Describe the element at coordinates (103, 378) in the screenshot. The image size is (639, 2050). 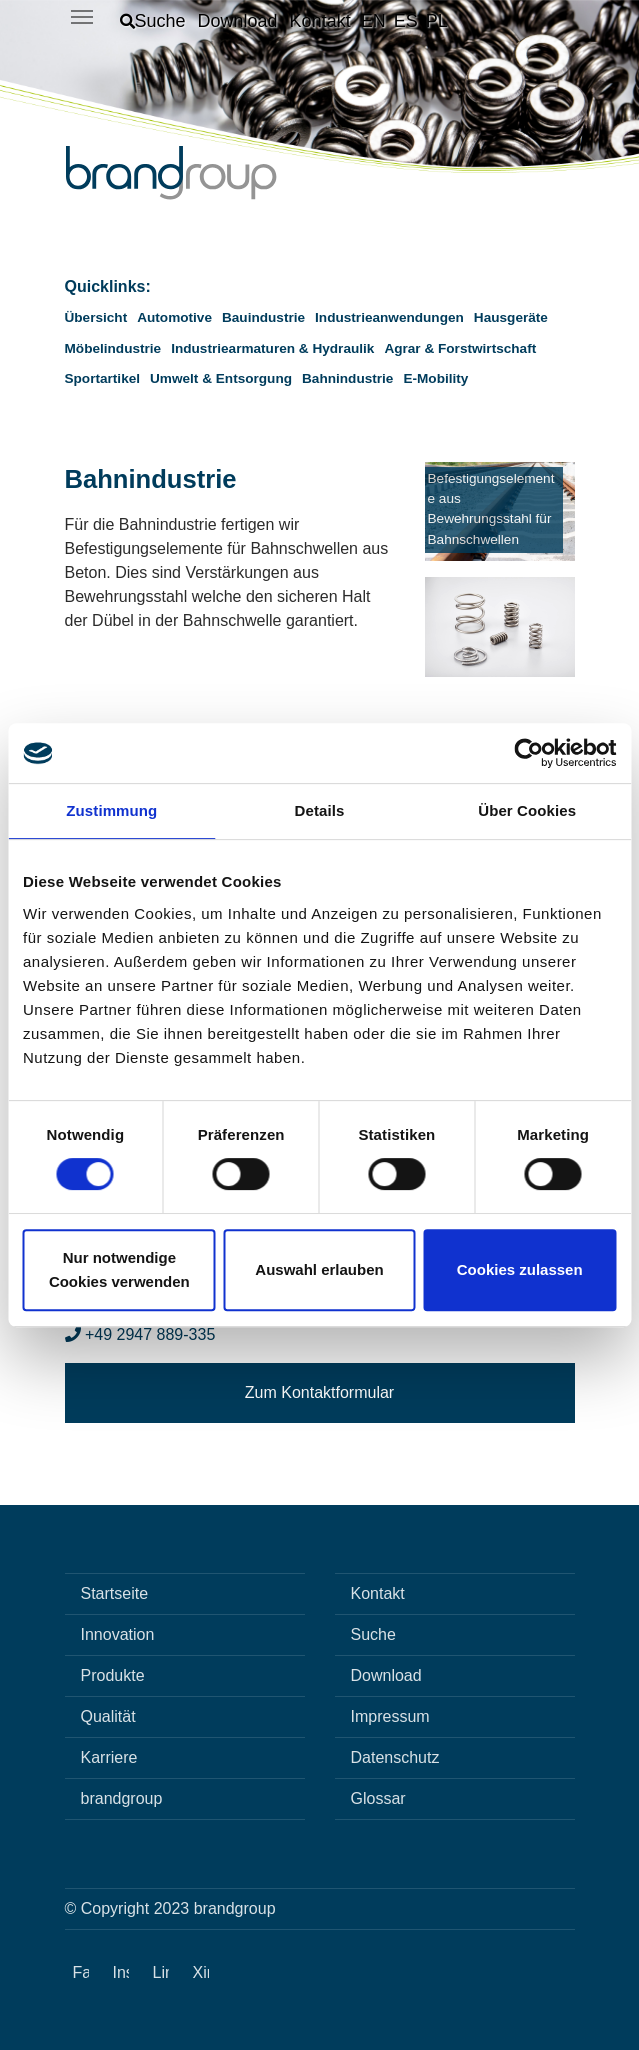
I see `Sportartikel` at that location.